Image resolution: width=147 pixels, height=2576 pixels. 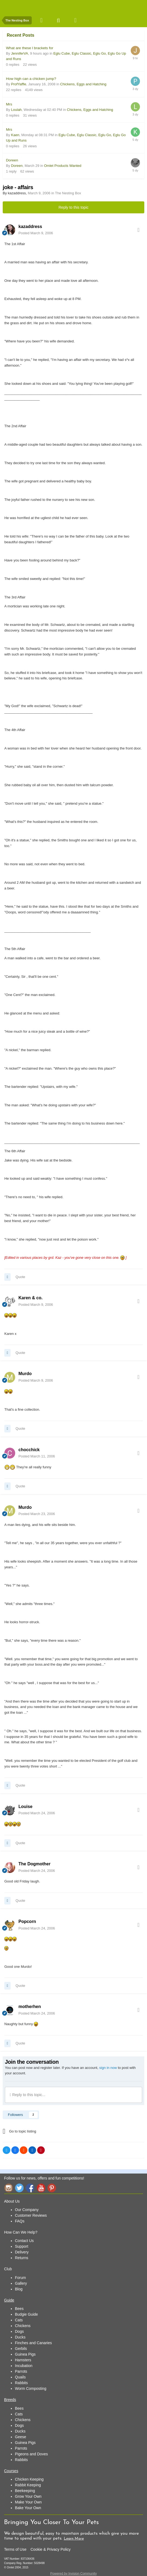 What do you see at coordinates (20, 2377) in the screenshot?
I see `Quails` at bounding box center [20, 2377].